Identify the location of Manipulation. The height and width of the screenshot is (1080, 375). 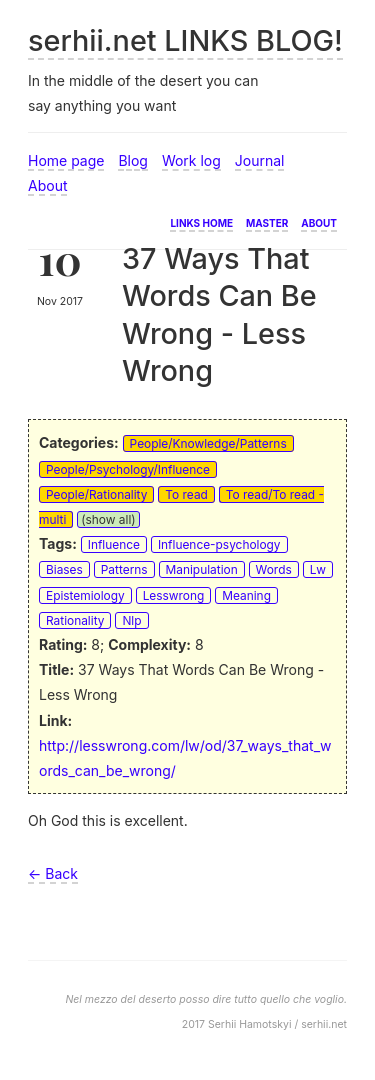
(202, 569).